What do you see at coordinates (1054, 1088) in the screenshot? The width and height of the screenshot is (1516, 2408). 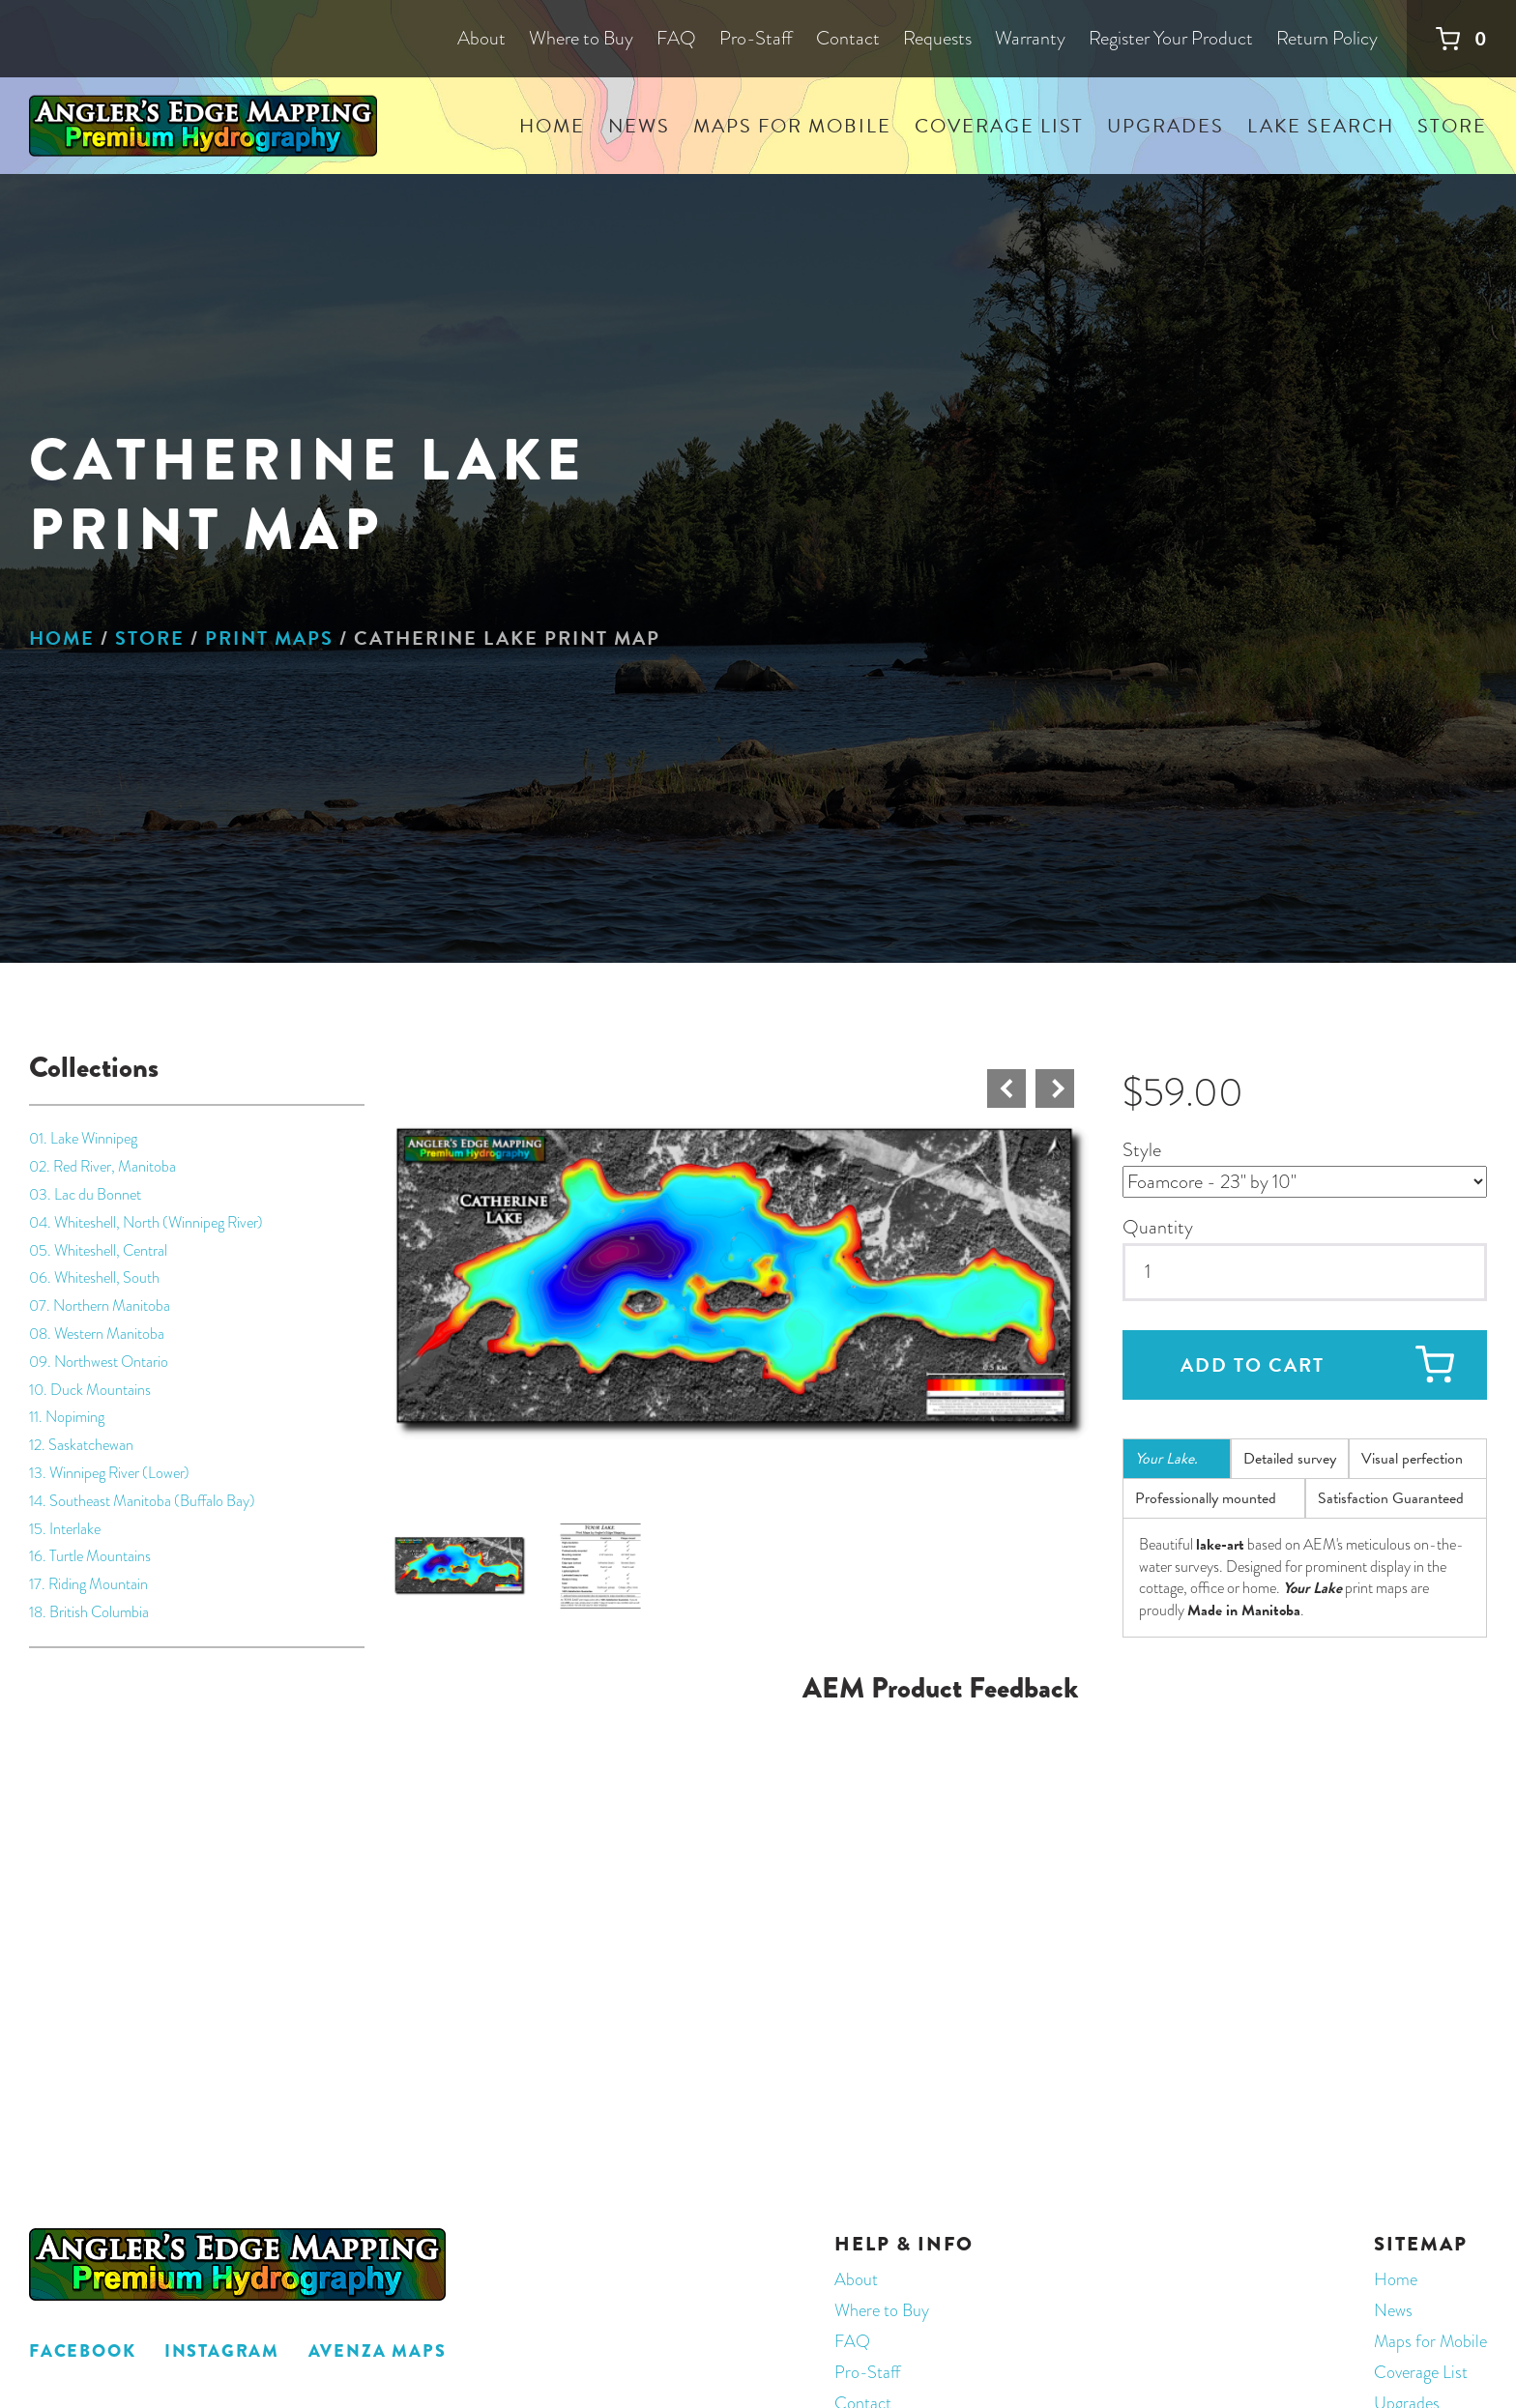 I see `Next` at bounding box center [1054, 1088].